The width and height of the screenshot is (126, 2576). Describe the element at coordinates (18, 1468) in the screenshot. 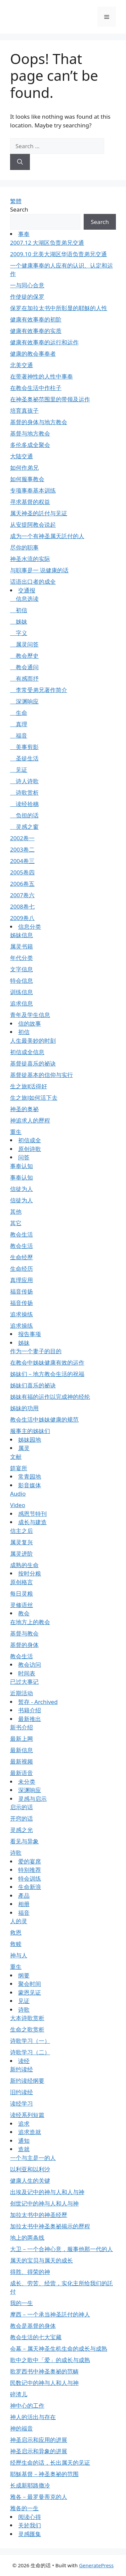

I see `筵宴所` at that location.